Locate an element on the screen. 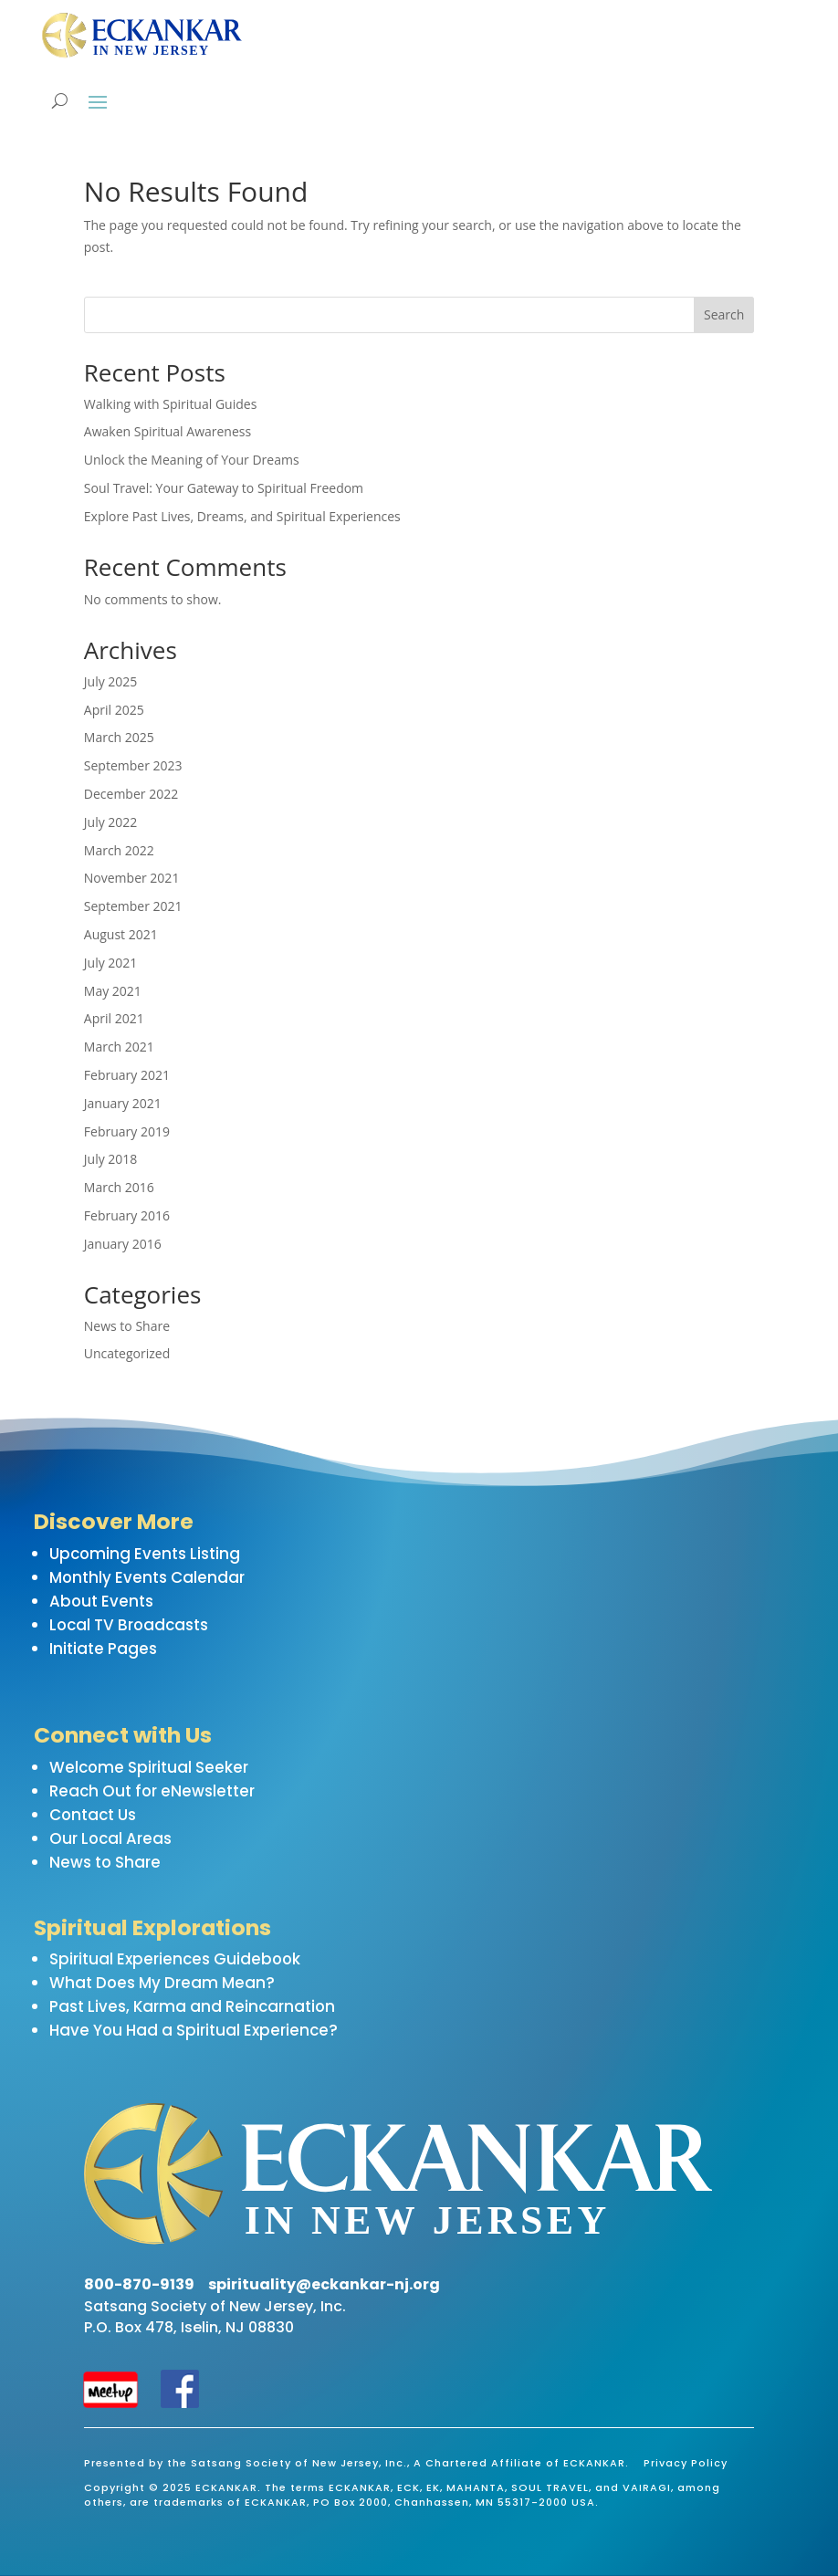 The width and height of the screenshot is (838, 2576). April 2025 is located at coordinates (114, 709).